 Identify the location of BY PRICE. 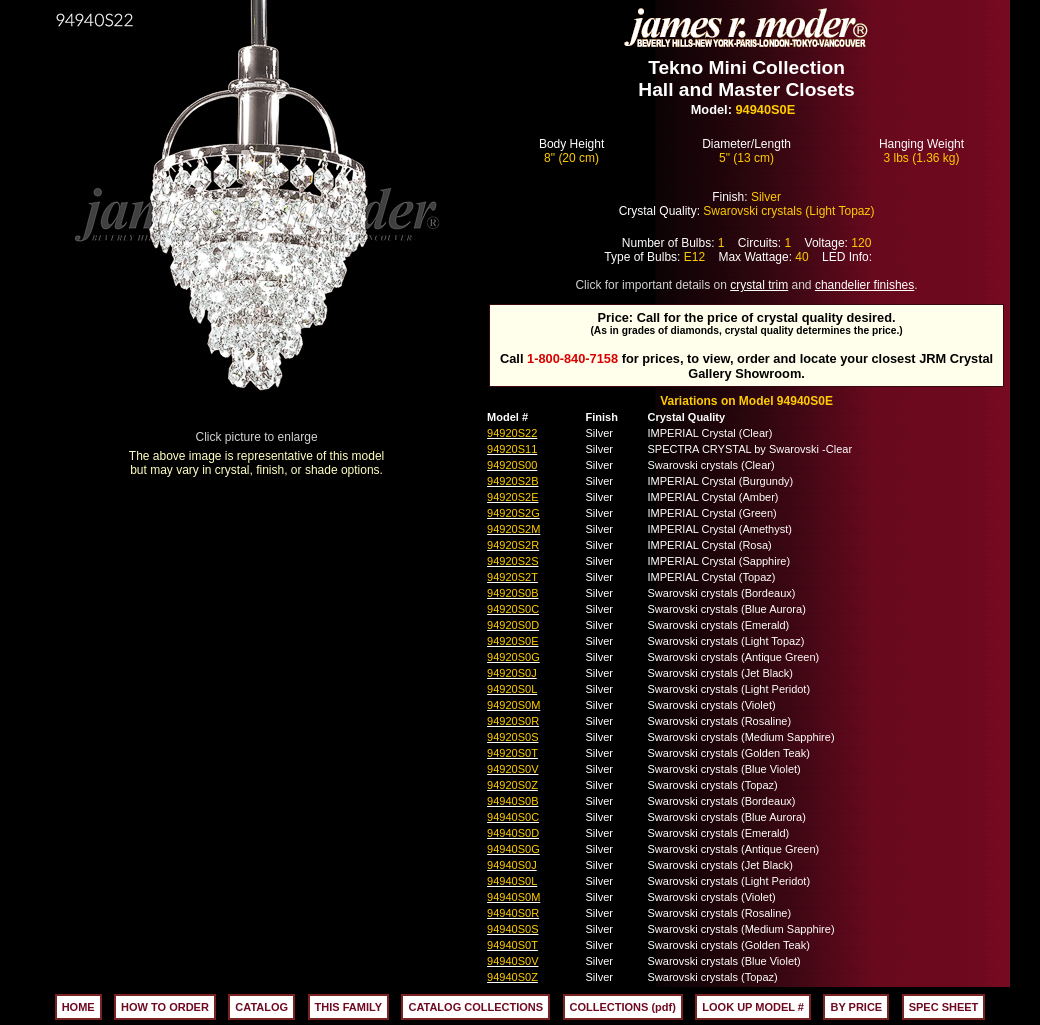
(856, 1007).